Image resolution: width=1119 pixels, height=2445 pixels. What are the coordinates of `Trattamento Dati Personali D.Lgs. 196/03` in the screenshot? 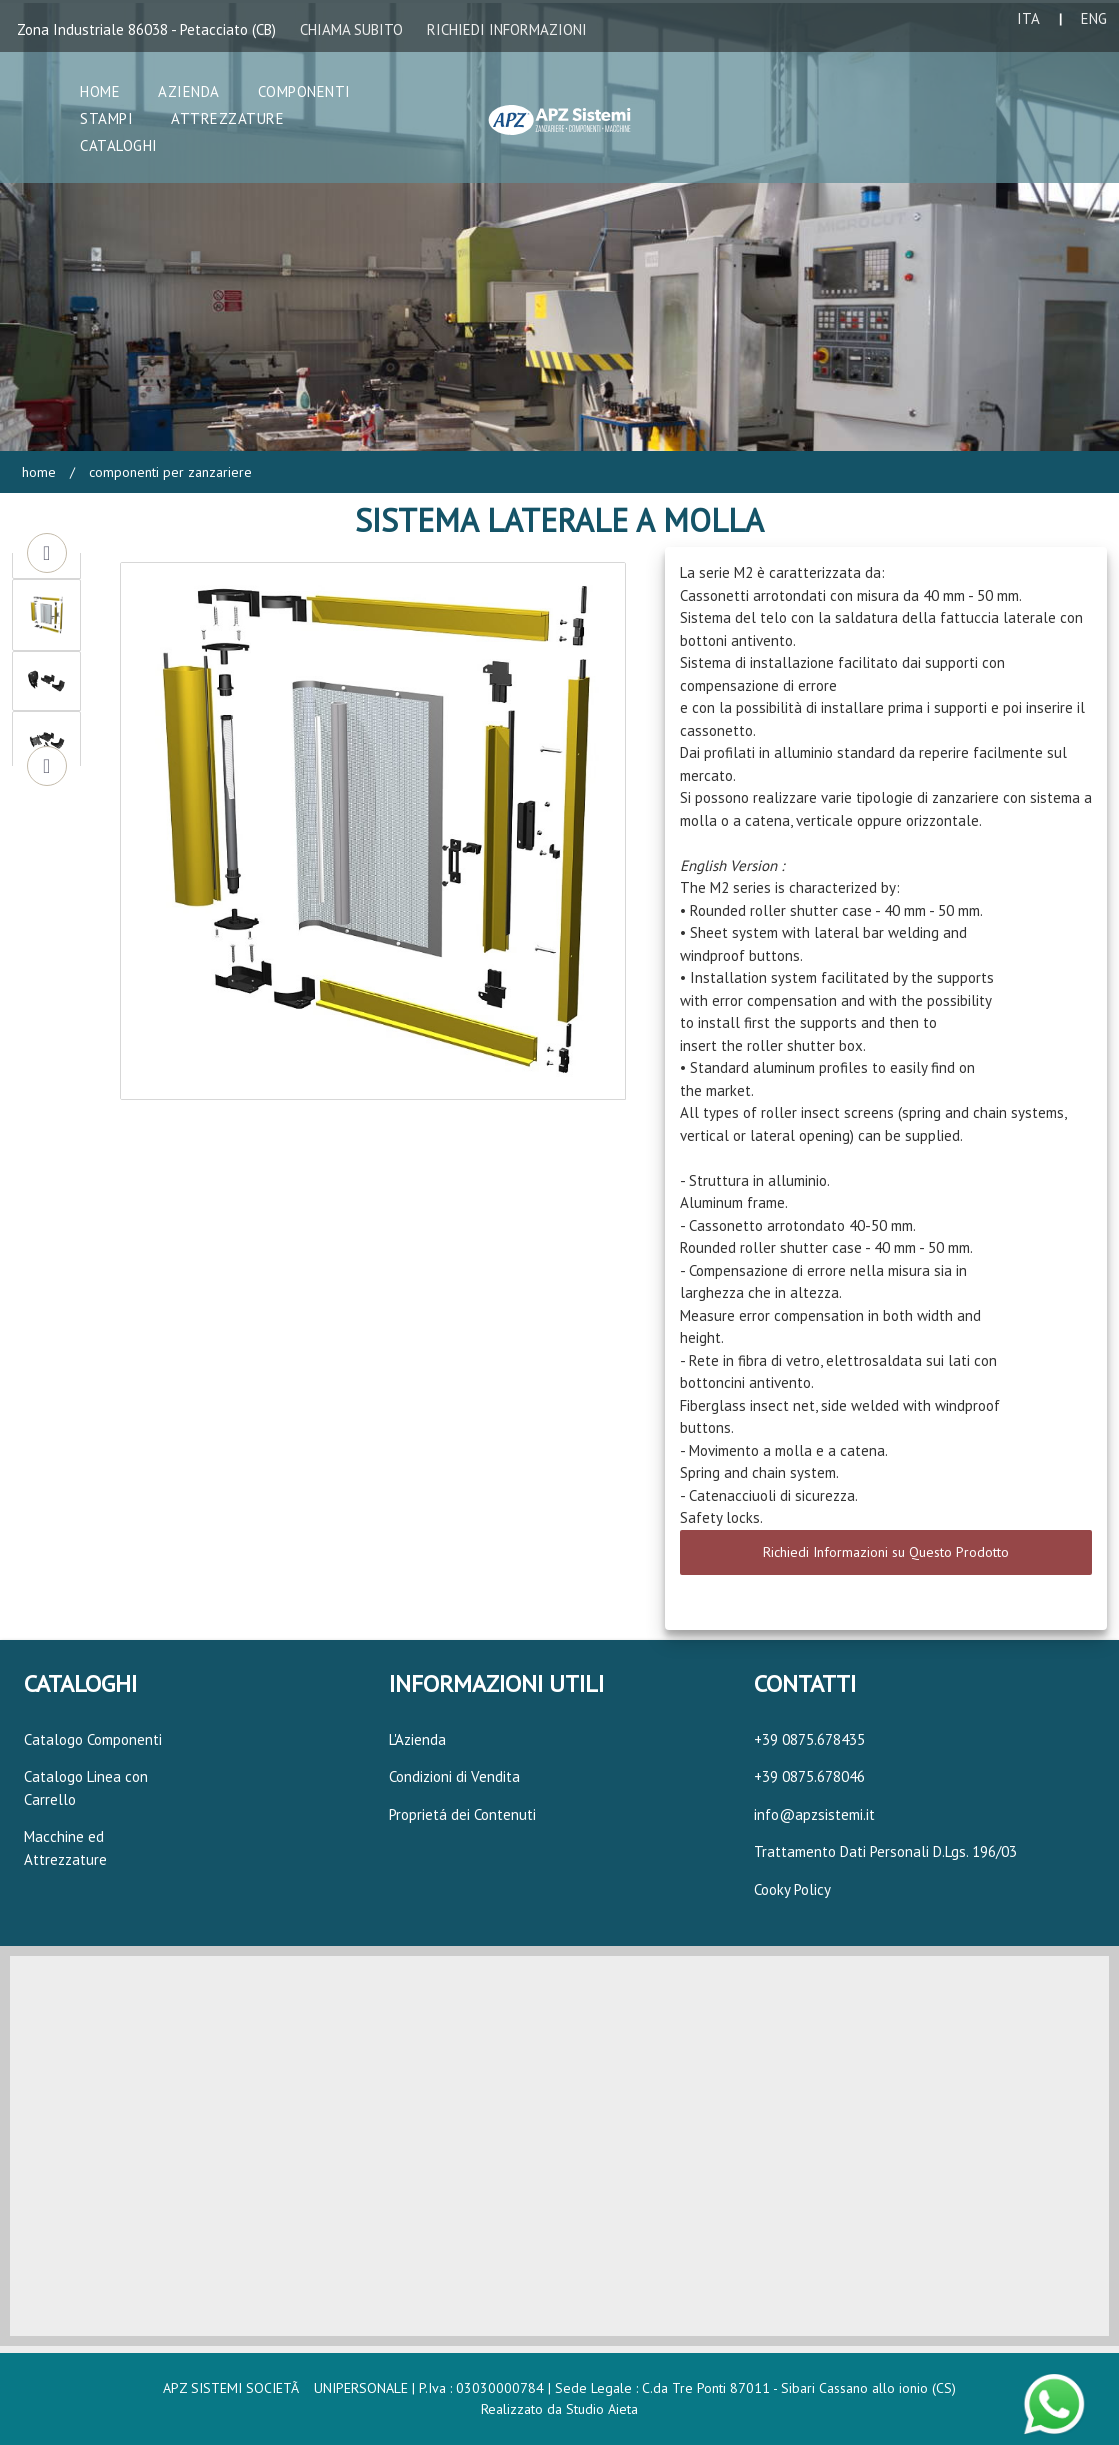 It's located at (885, 1851).